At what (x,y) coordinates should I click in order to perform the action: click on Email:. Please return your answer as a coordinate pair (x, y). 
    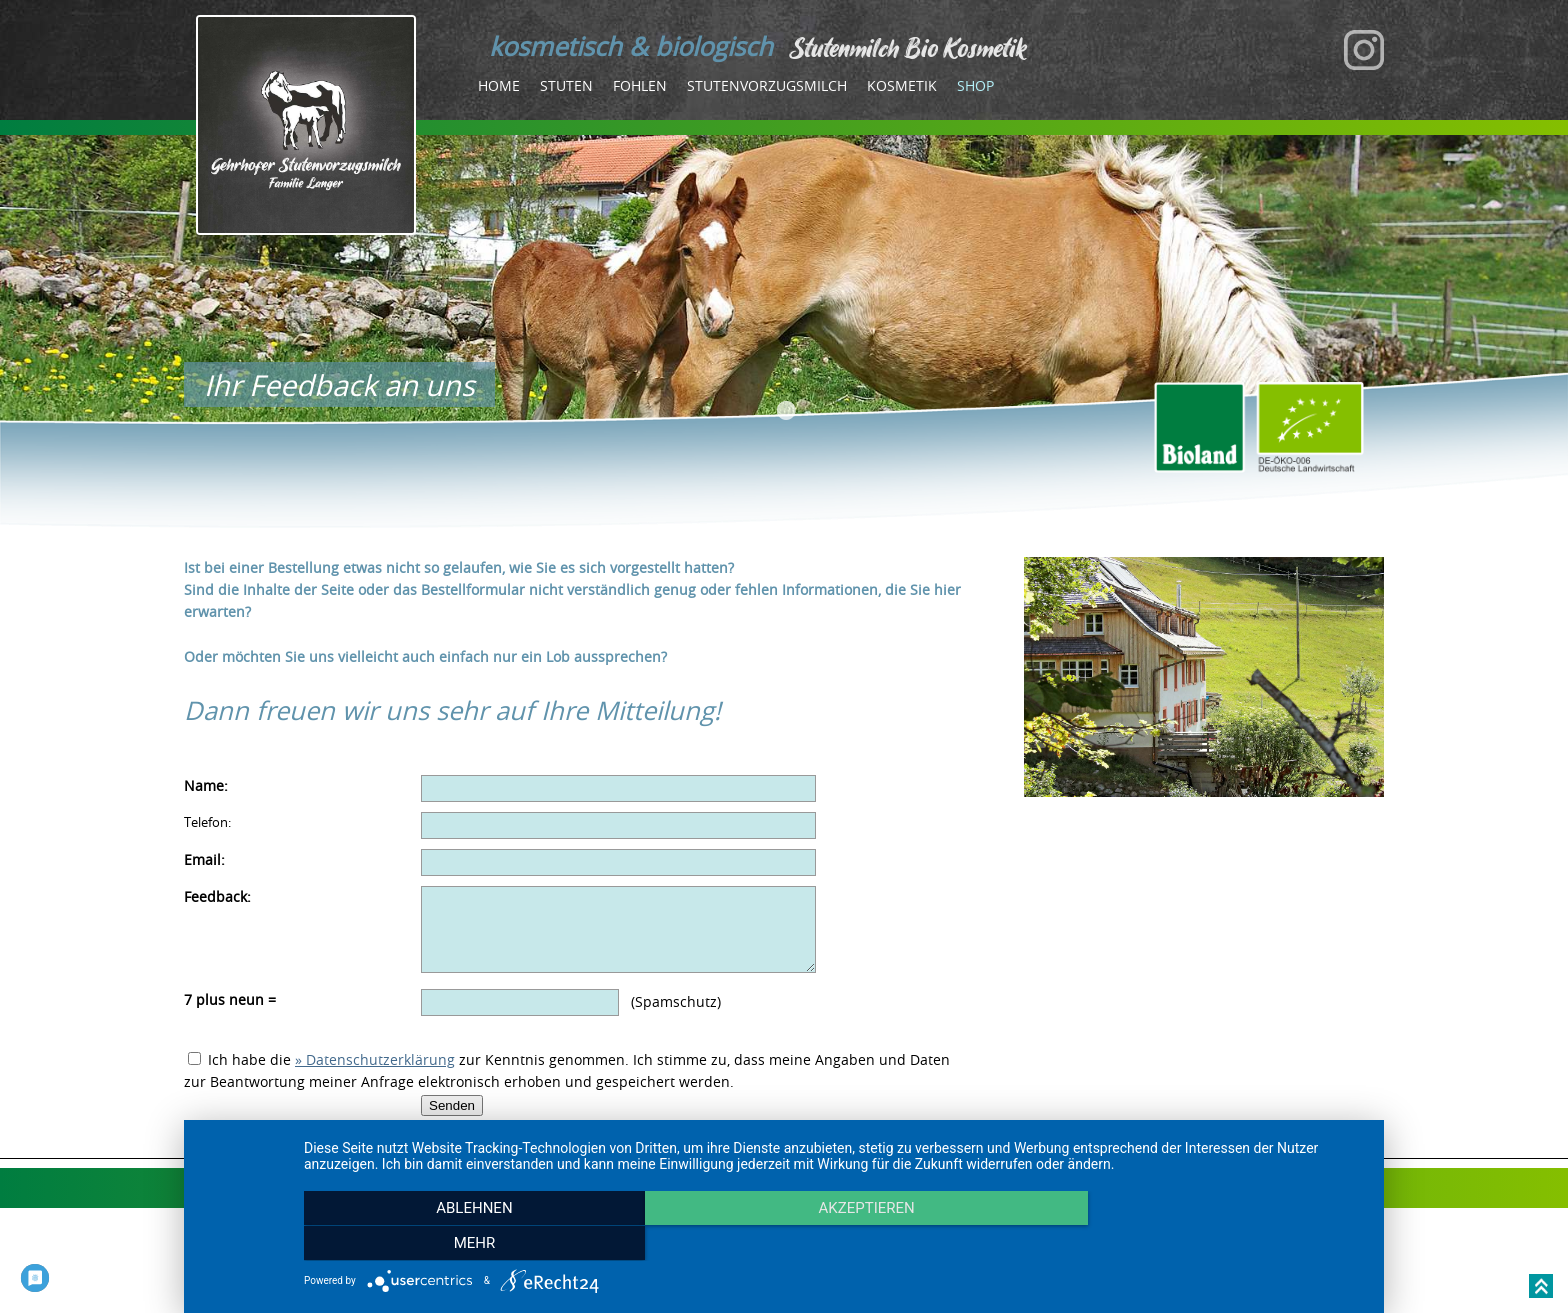
    Looking at the image, I should click on (204, 859).